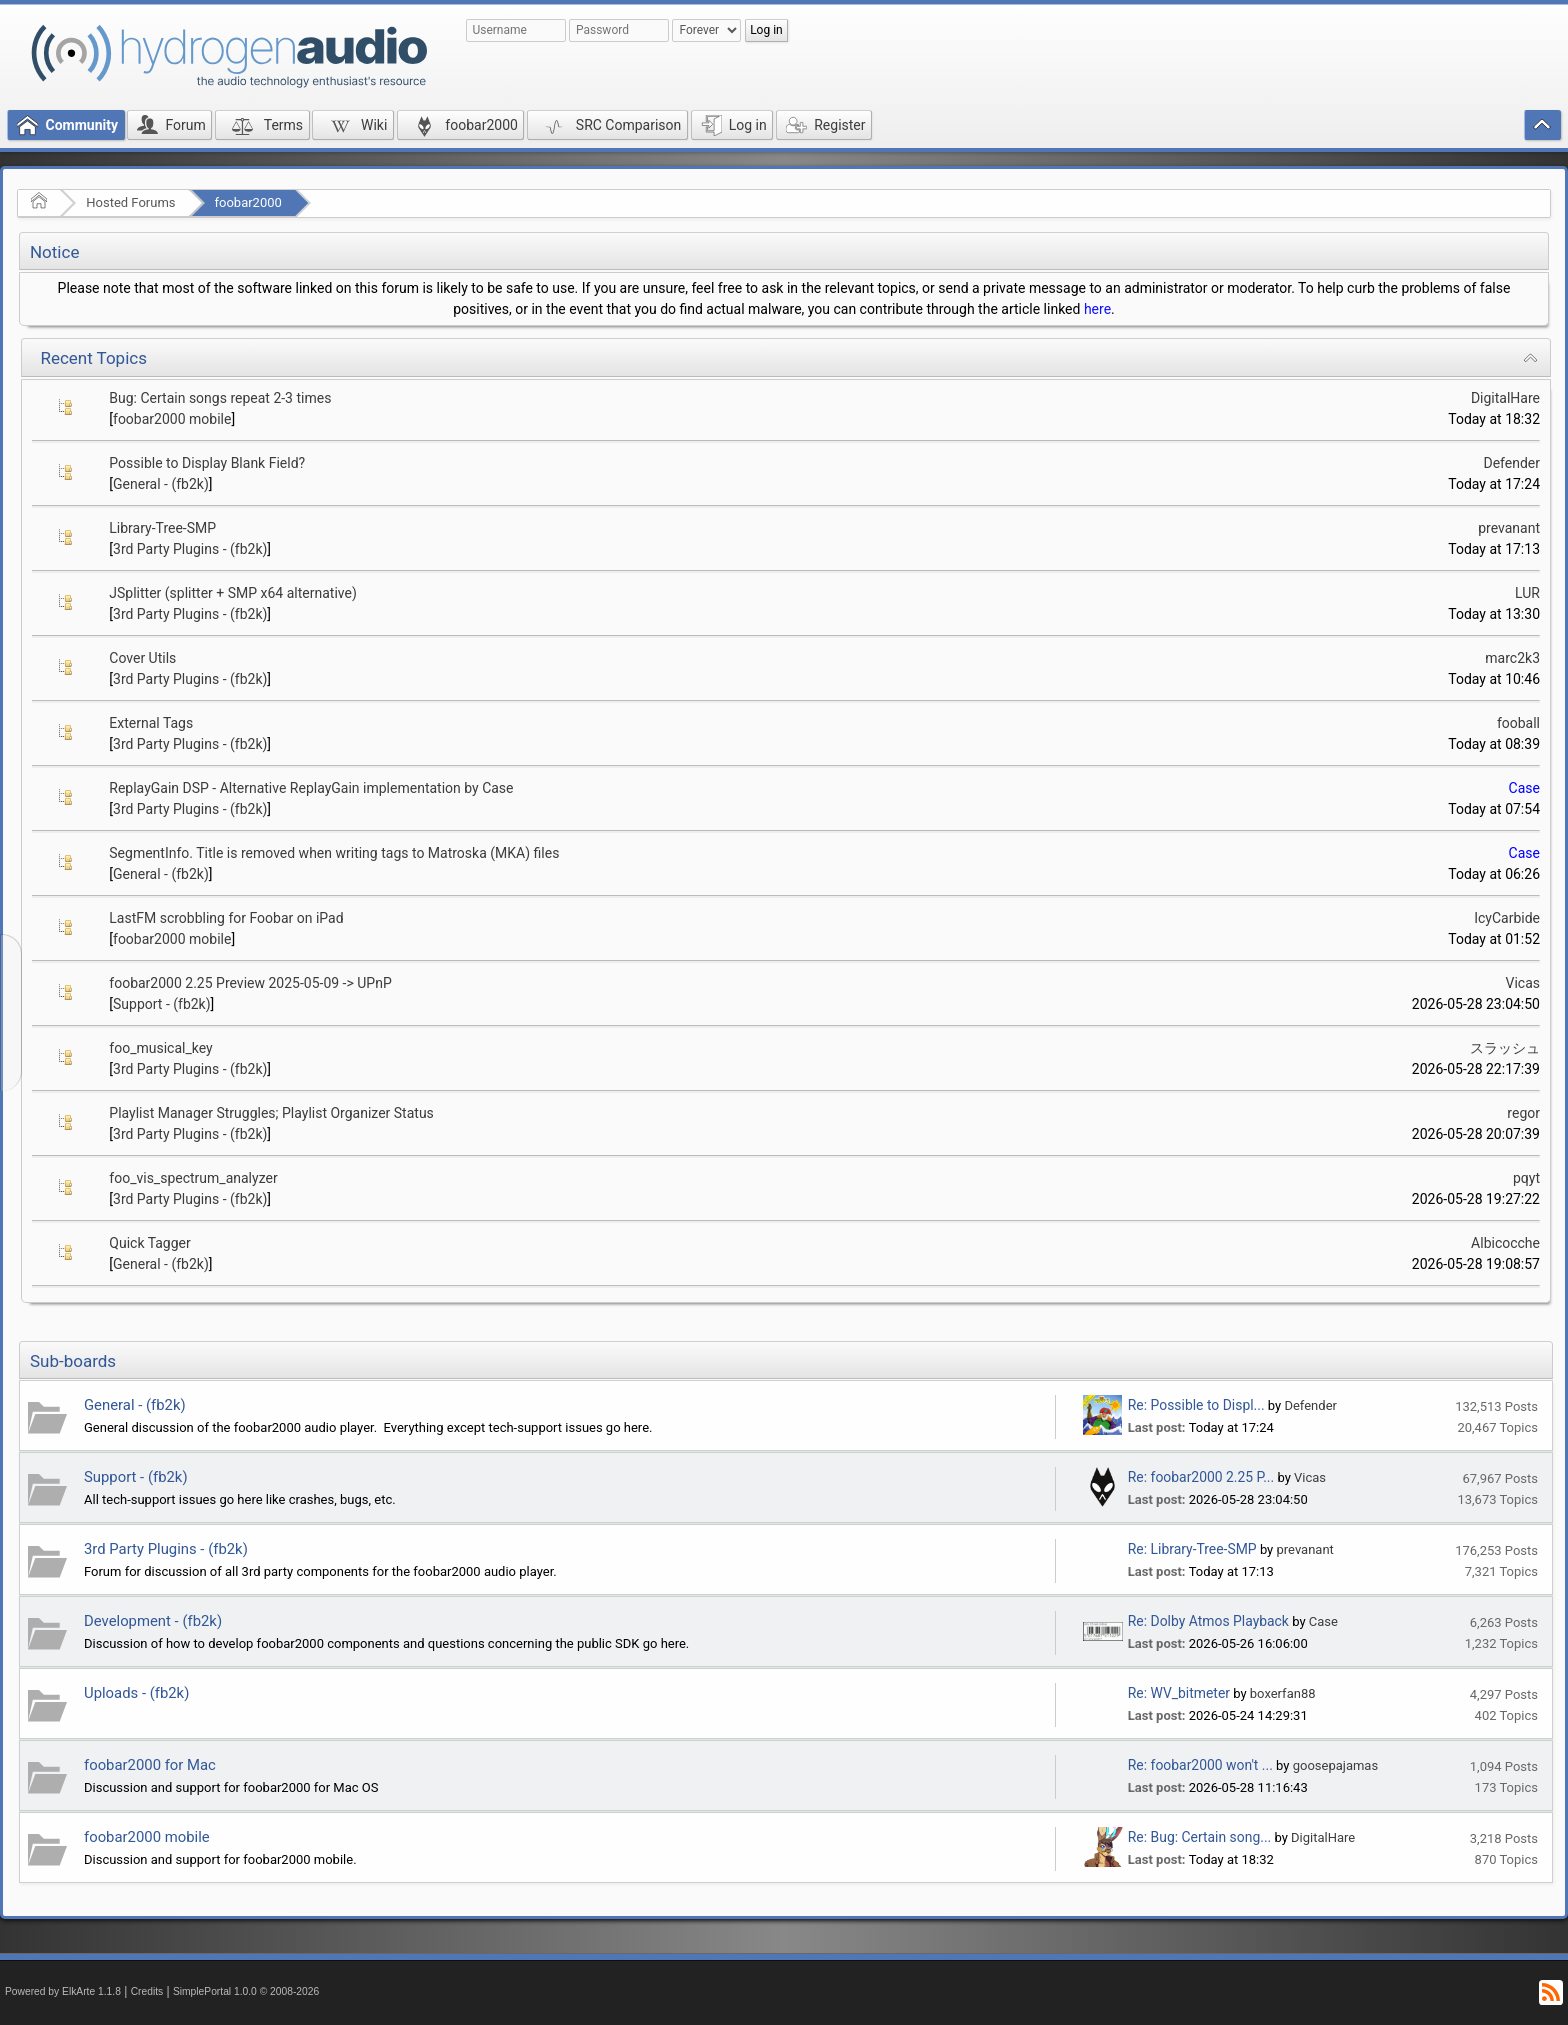  What do you see at coordinates (1199, 1837) in the screenshot?
I see `Re: Bug: Certain song...` at bounding box center [1199, 1837].